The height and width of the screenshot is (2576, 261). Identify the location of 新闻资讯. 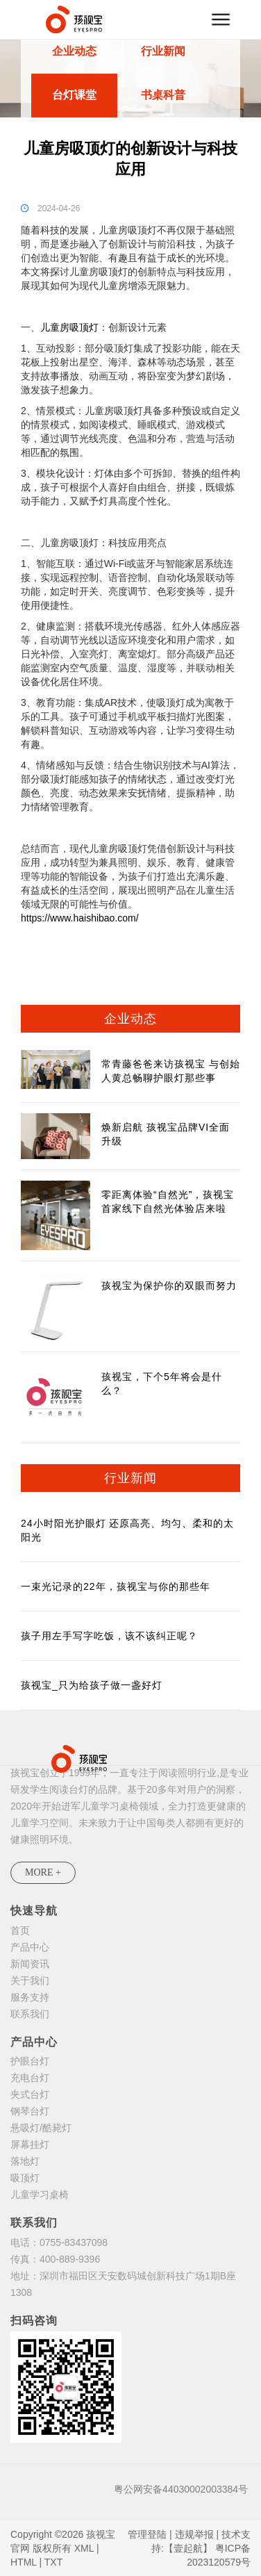
(29, 1963).